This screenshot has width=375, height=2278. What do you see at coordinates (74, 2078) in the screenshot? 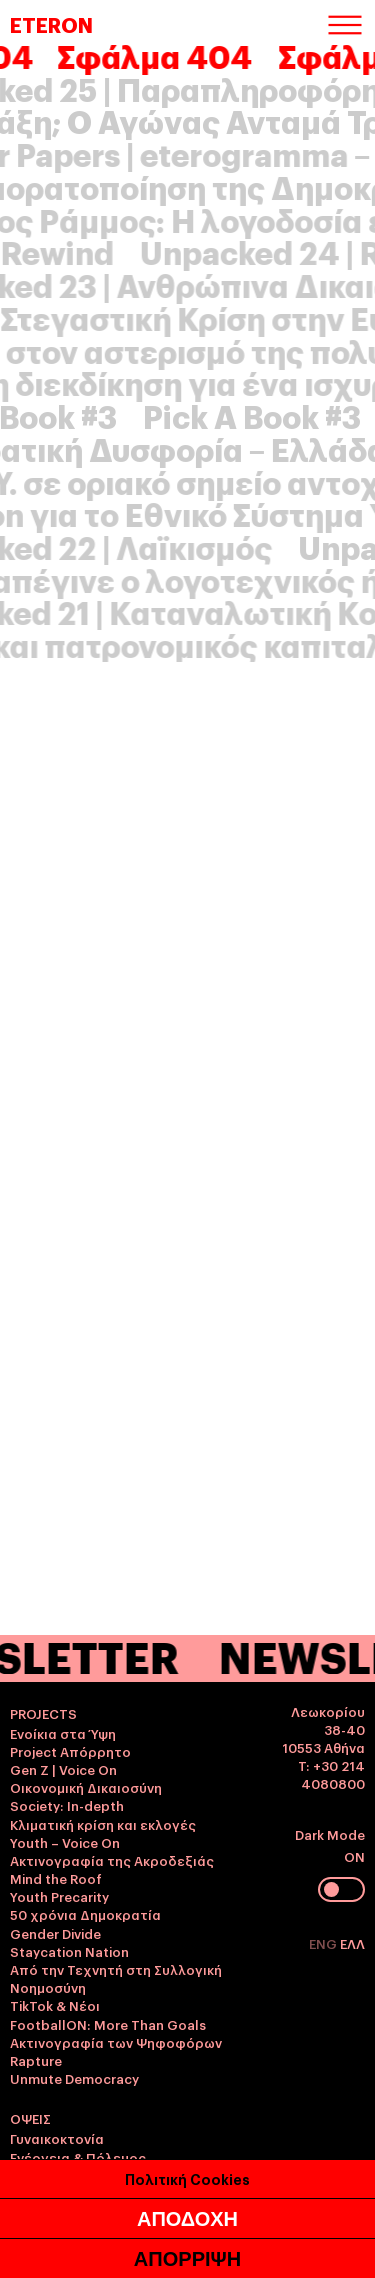
I see `Unmute Democracy` at bounding box center [74, 2078].